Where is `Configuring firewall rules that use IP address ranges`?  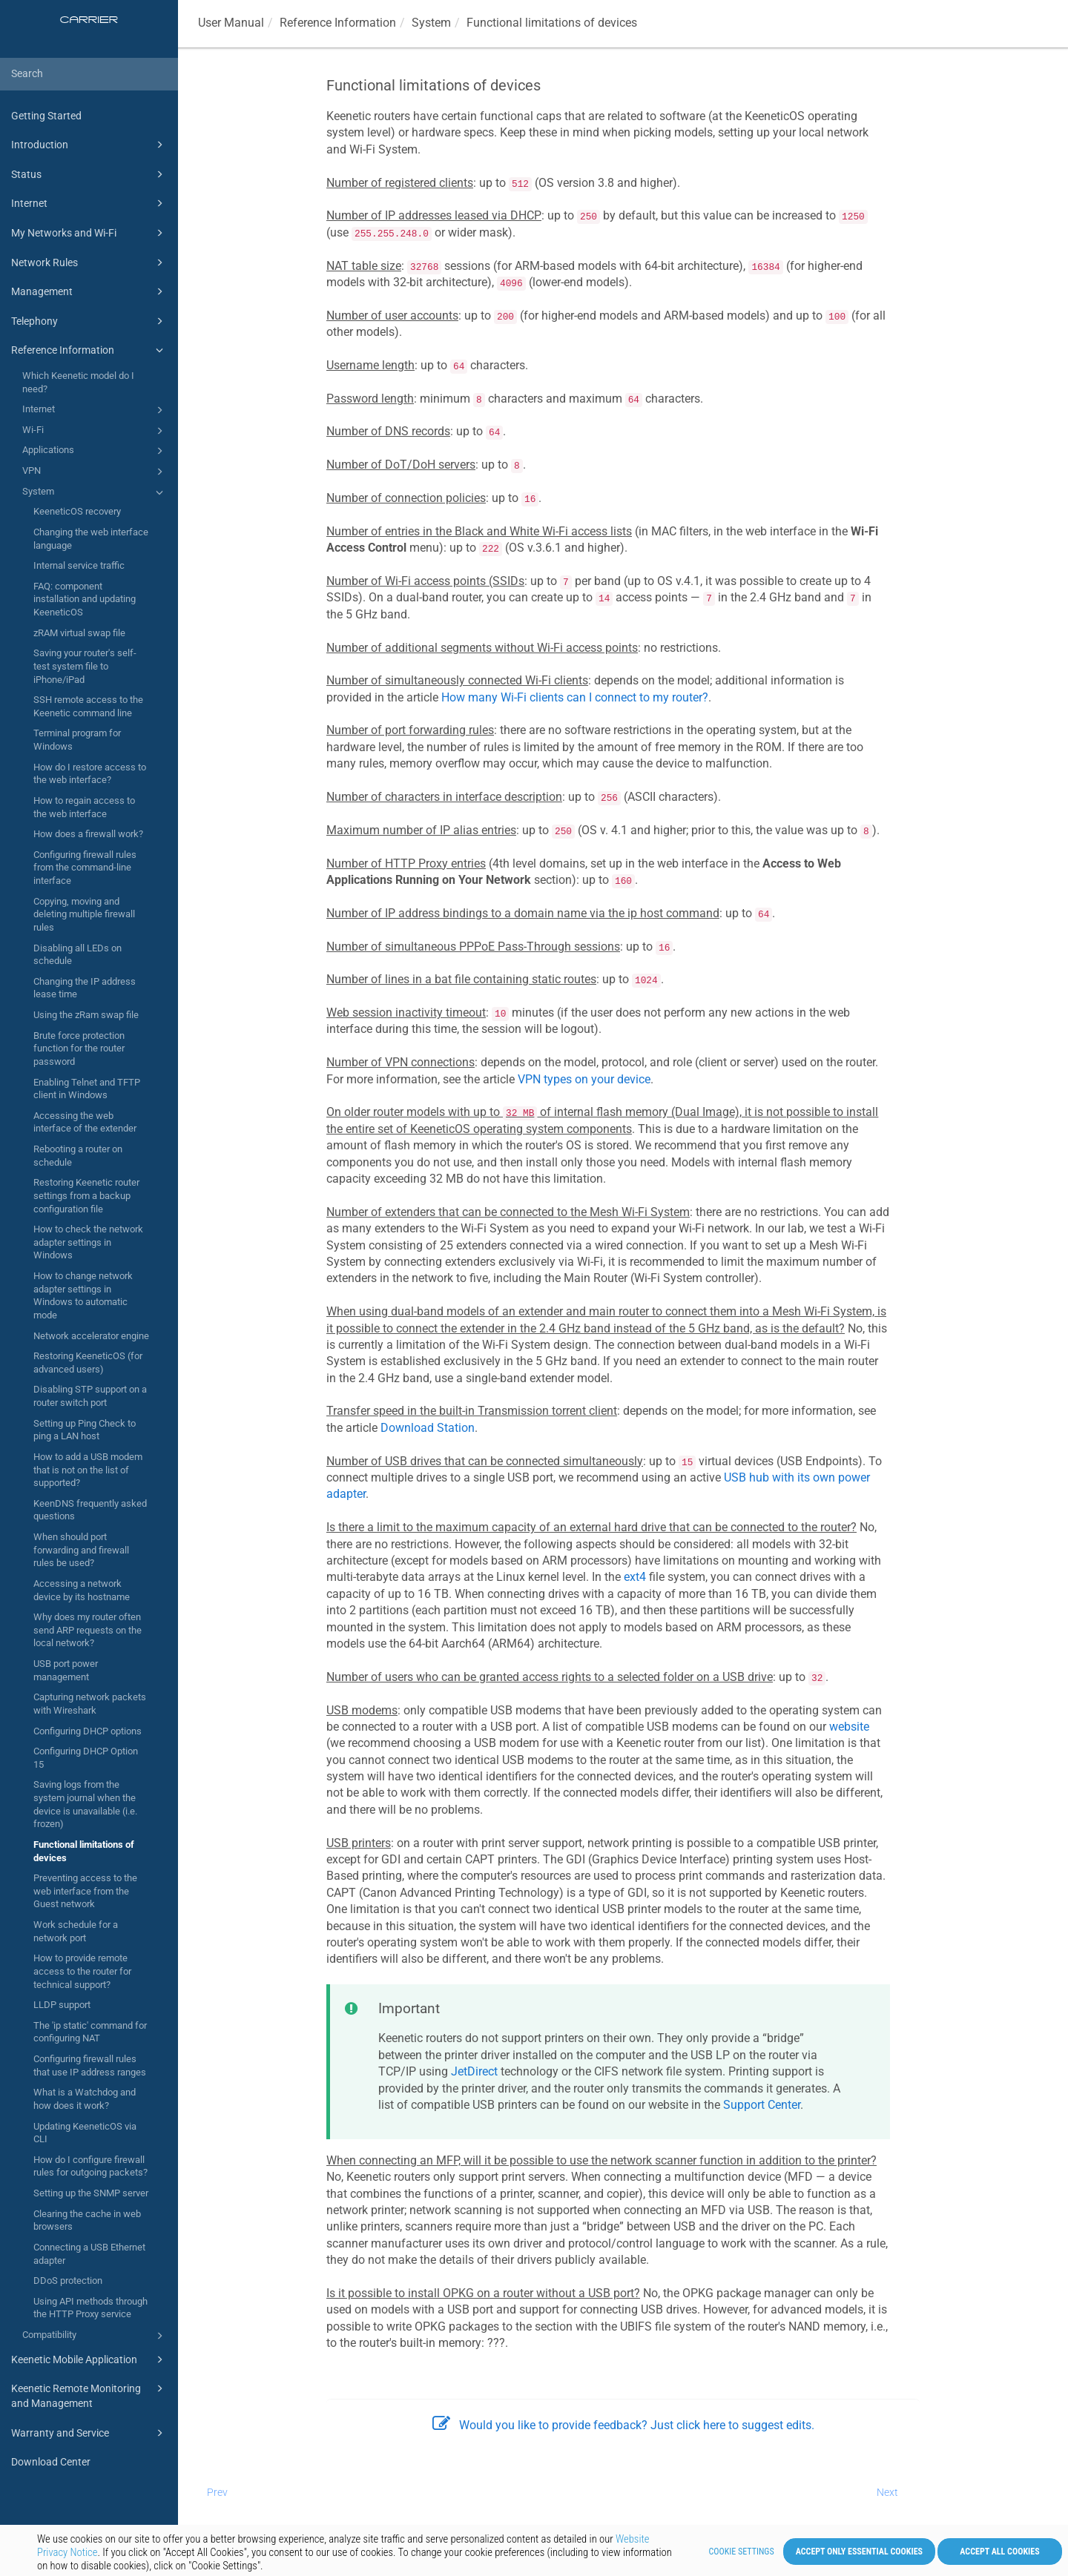 Configuring firewall rules that use IP address ranges is located at coordinates (89, 2065).